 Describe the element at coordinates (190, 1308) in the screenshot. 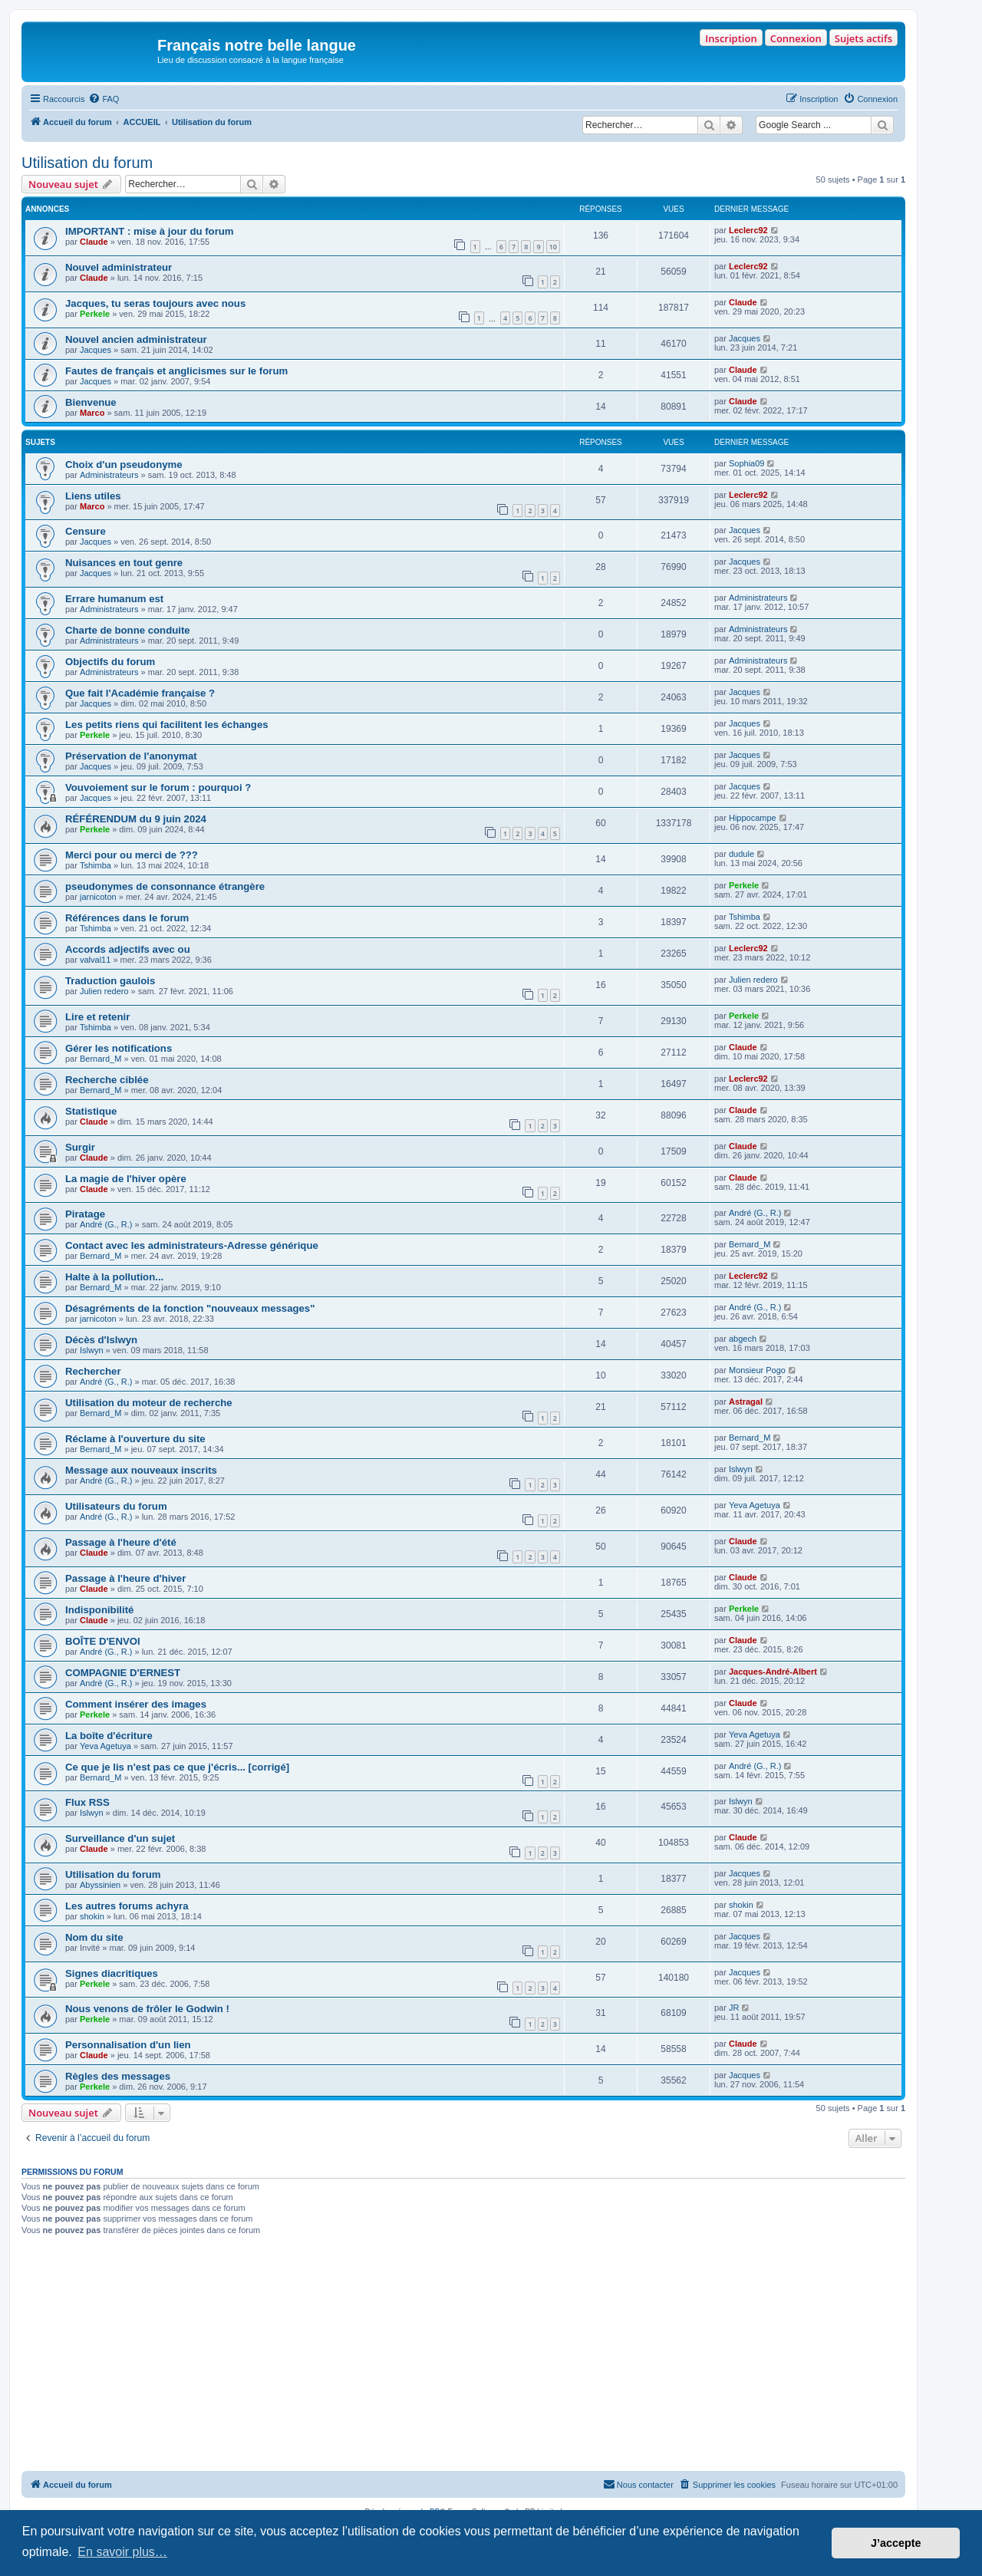

I see `Désagréments de la fonction "nouveaux messages"` at that location.